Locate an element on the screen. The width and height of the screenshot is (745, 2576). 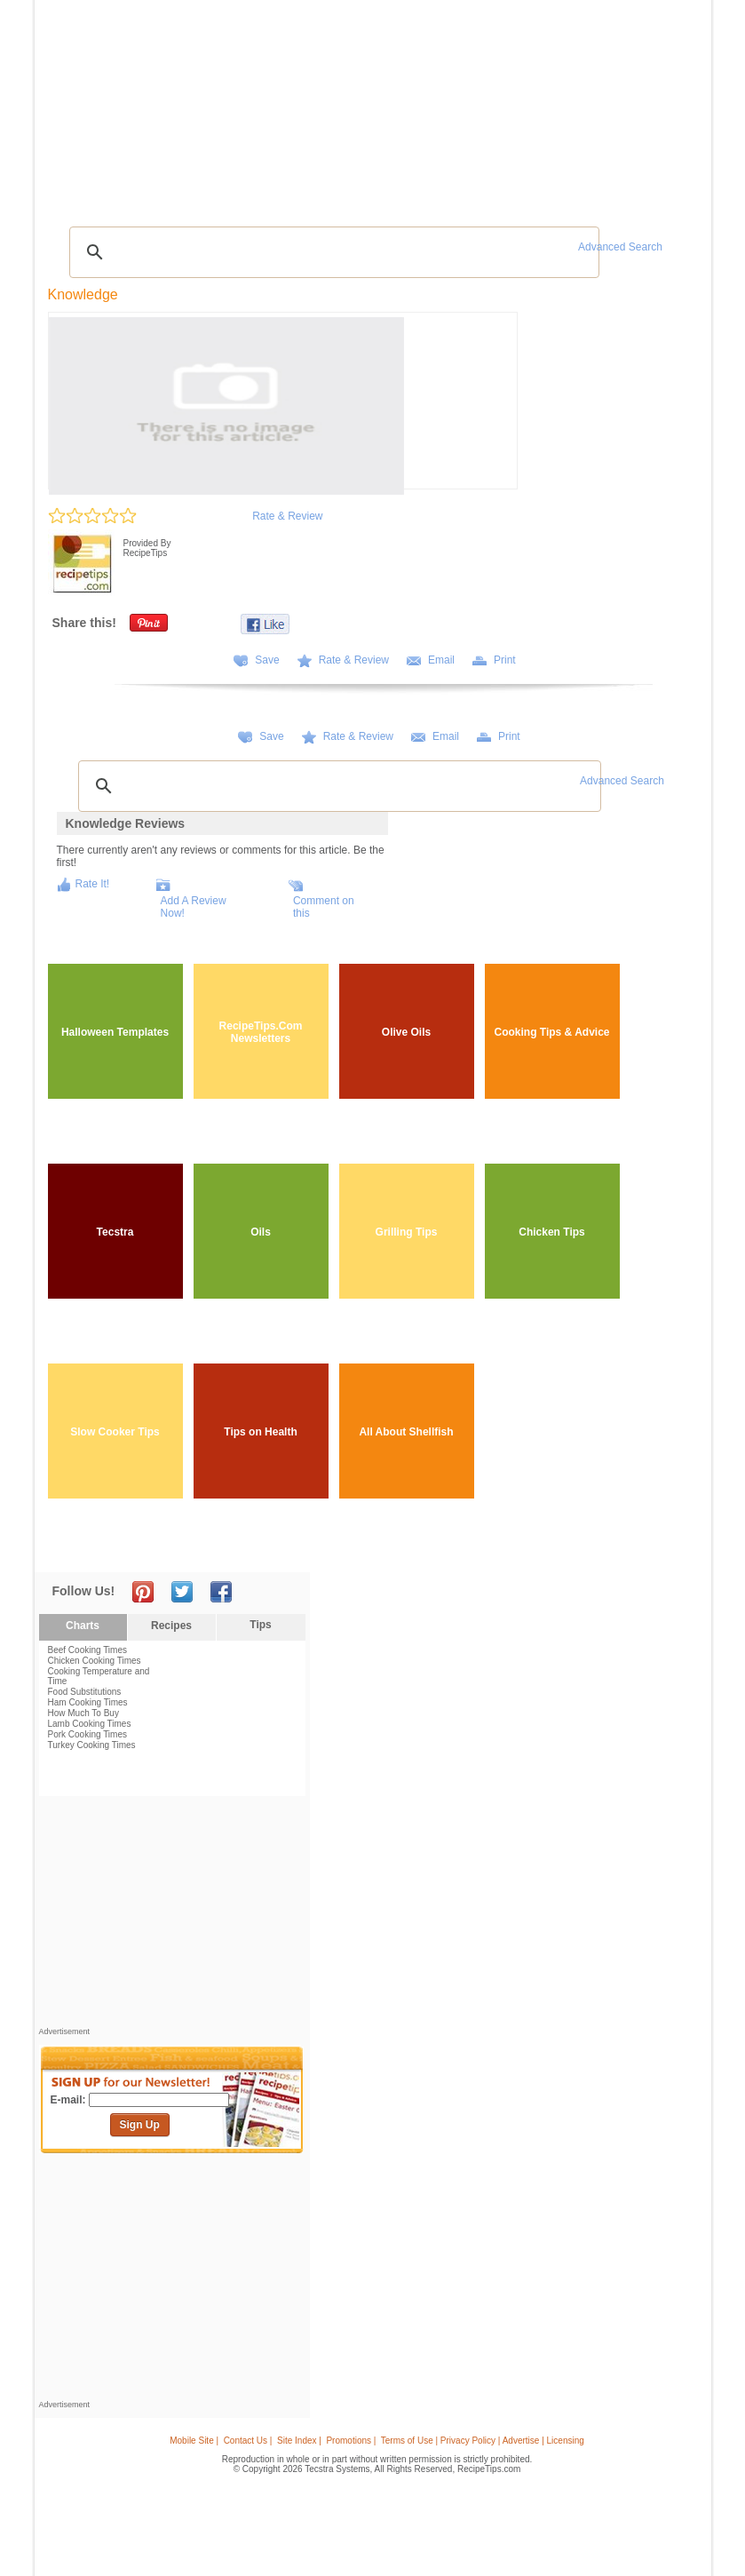
RecipeTips.Com Newsletters is located at coordinates (261, 1032).